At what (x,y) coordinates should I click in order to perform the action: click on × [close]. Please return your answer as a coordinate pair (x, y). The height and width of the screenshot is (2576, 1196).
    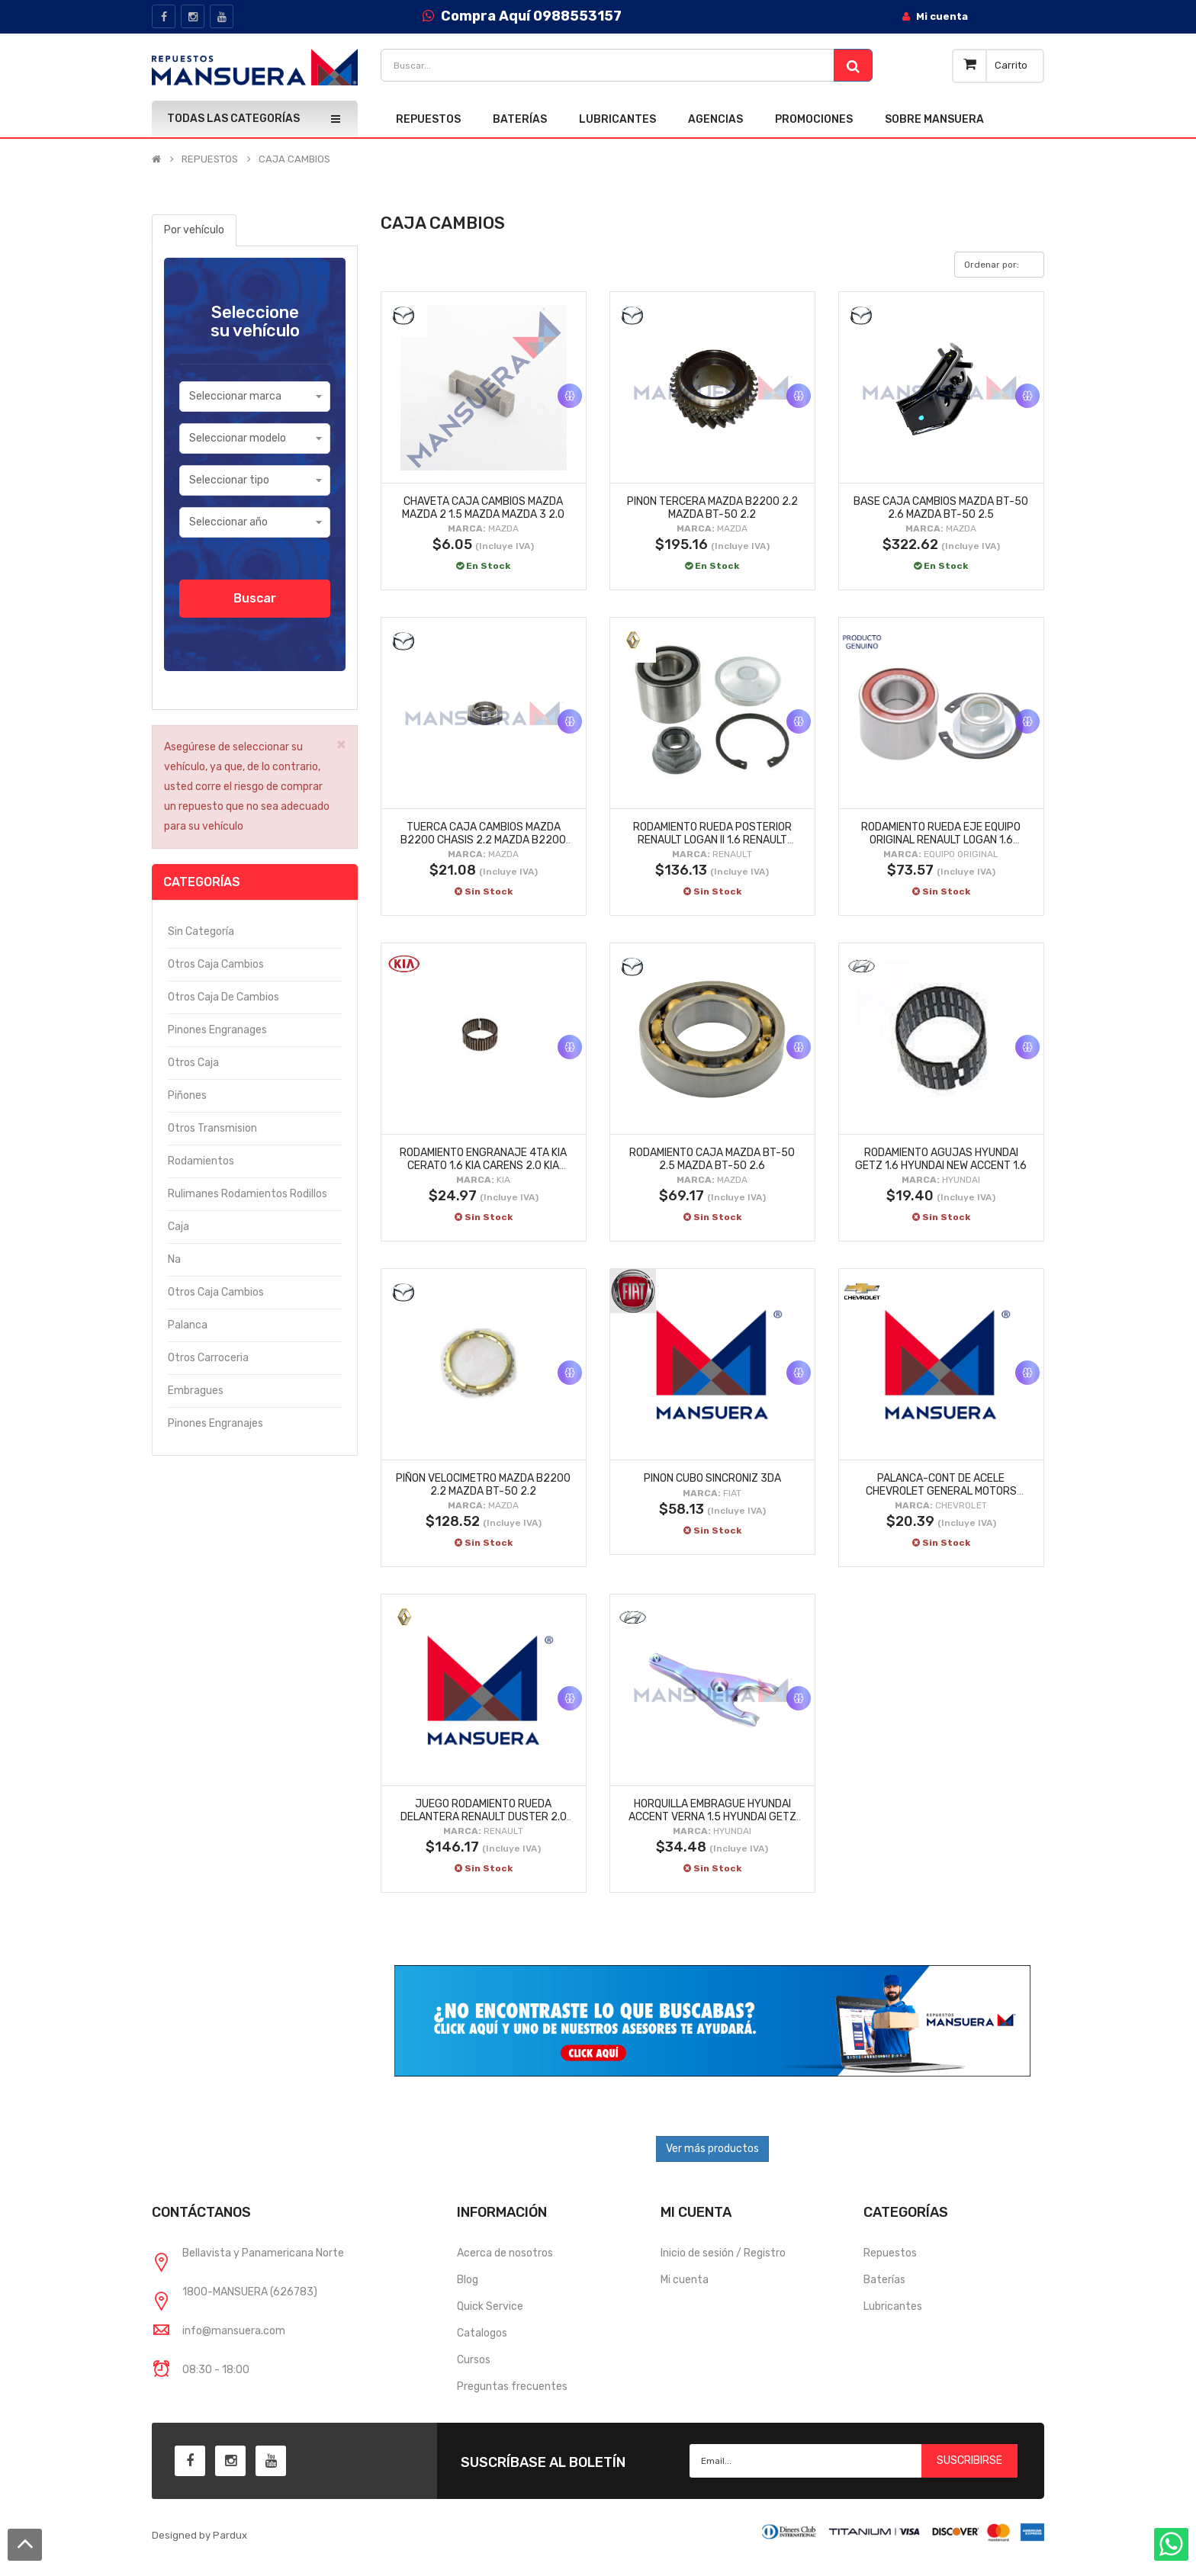
    Looking at the image, I should click on (341, 744).